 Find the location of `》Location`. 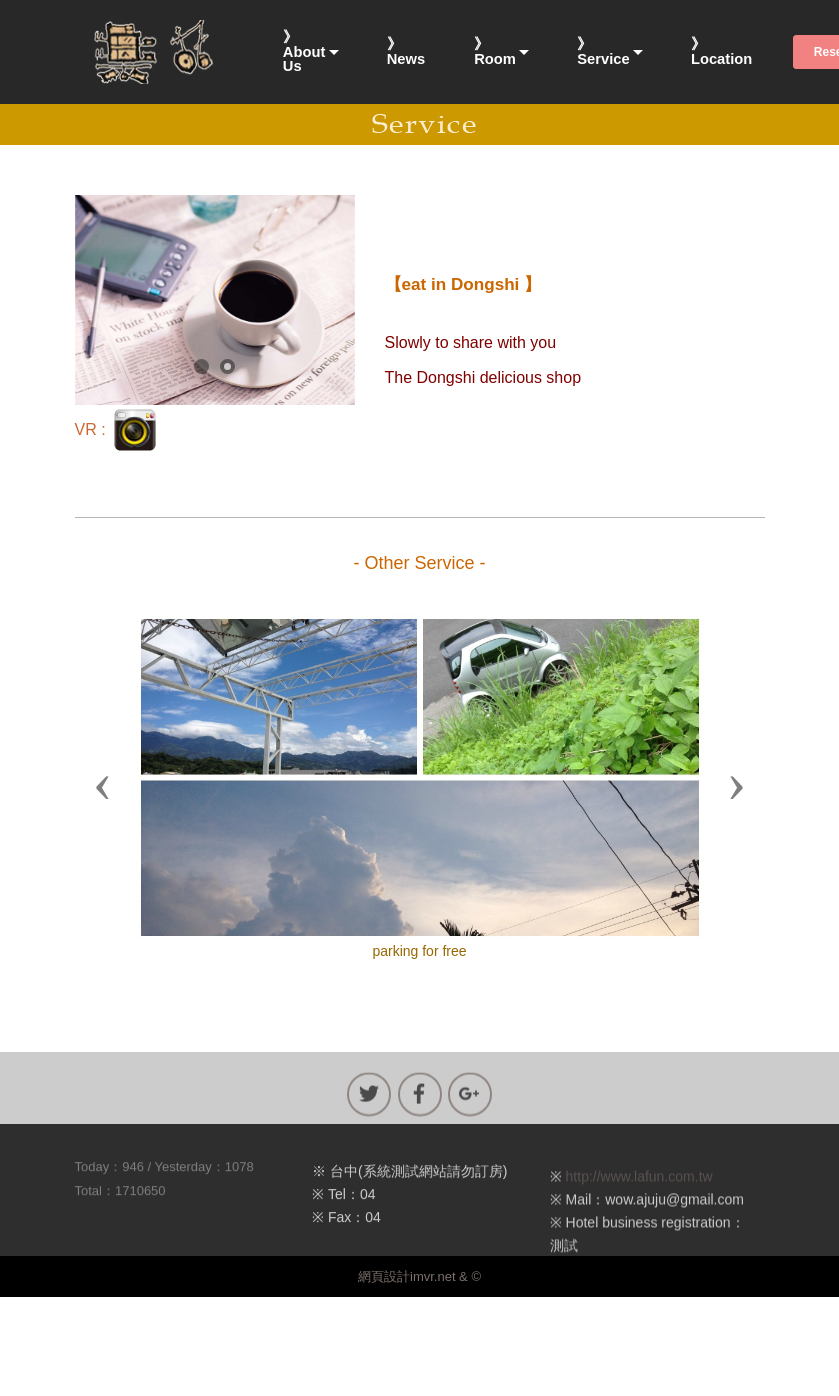

》Location is located at coordinates (721, 51).